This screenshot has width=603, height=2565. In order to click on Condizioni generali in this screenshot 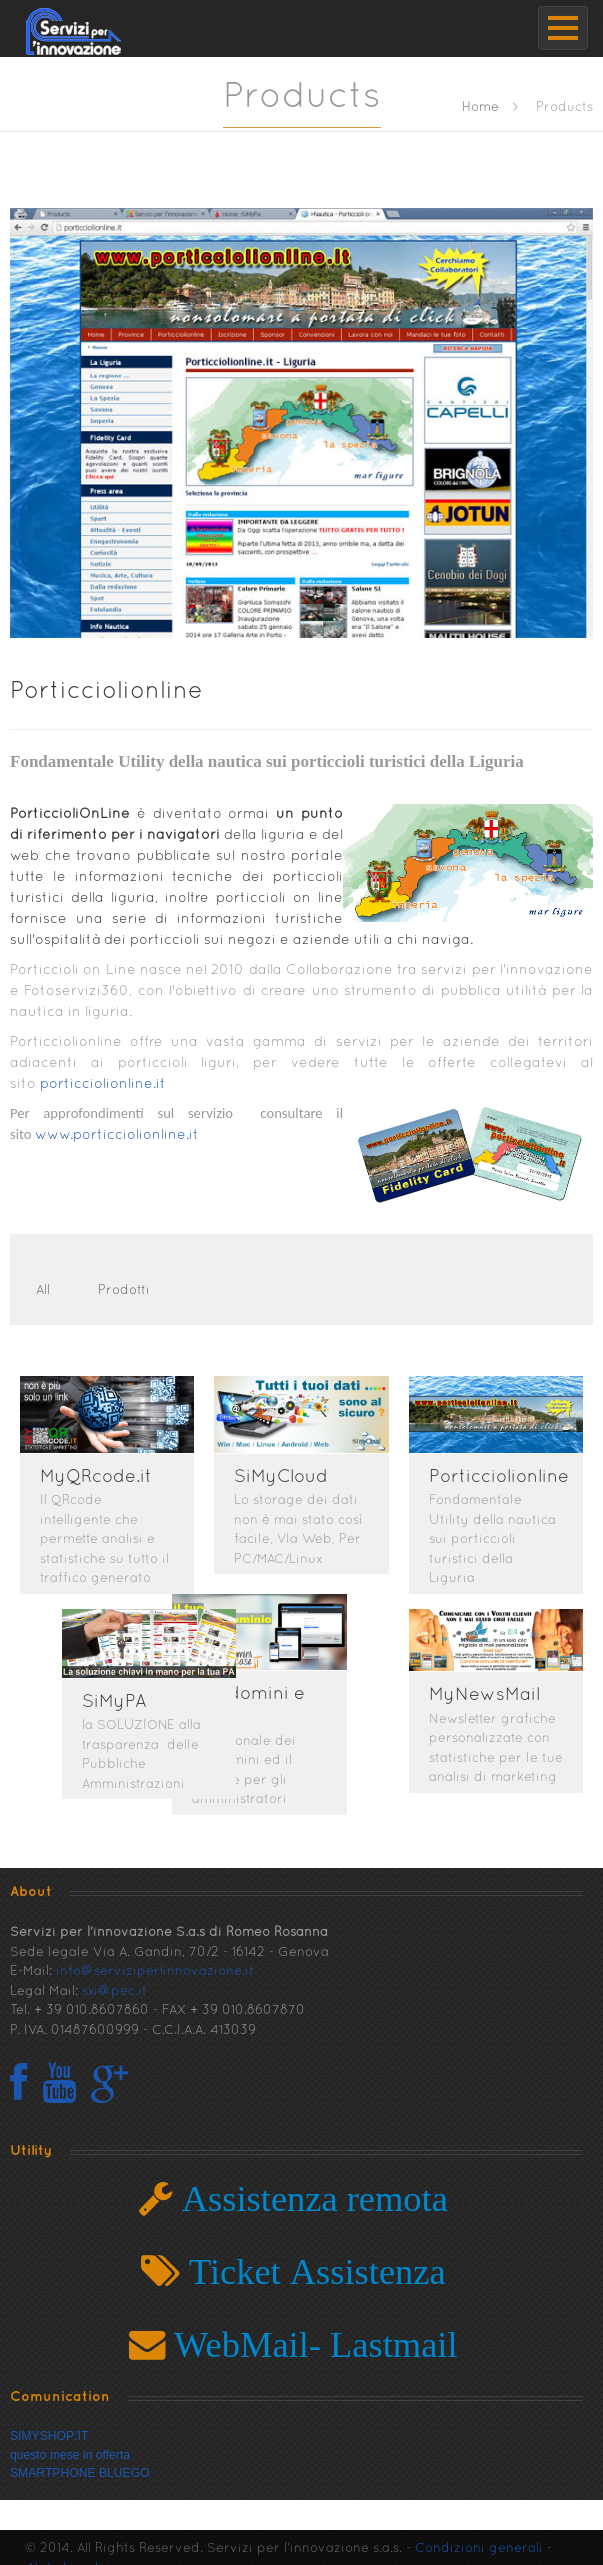, I will do `click(479, 2538)`.